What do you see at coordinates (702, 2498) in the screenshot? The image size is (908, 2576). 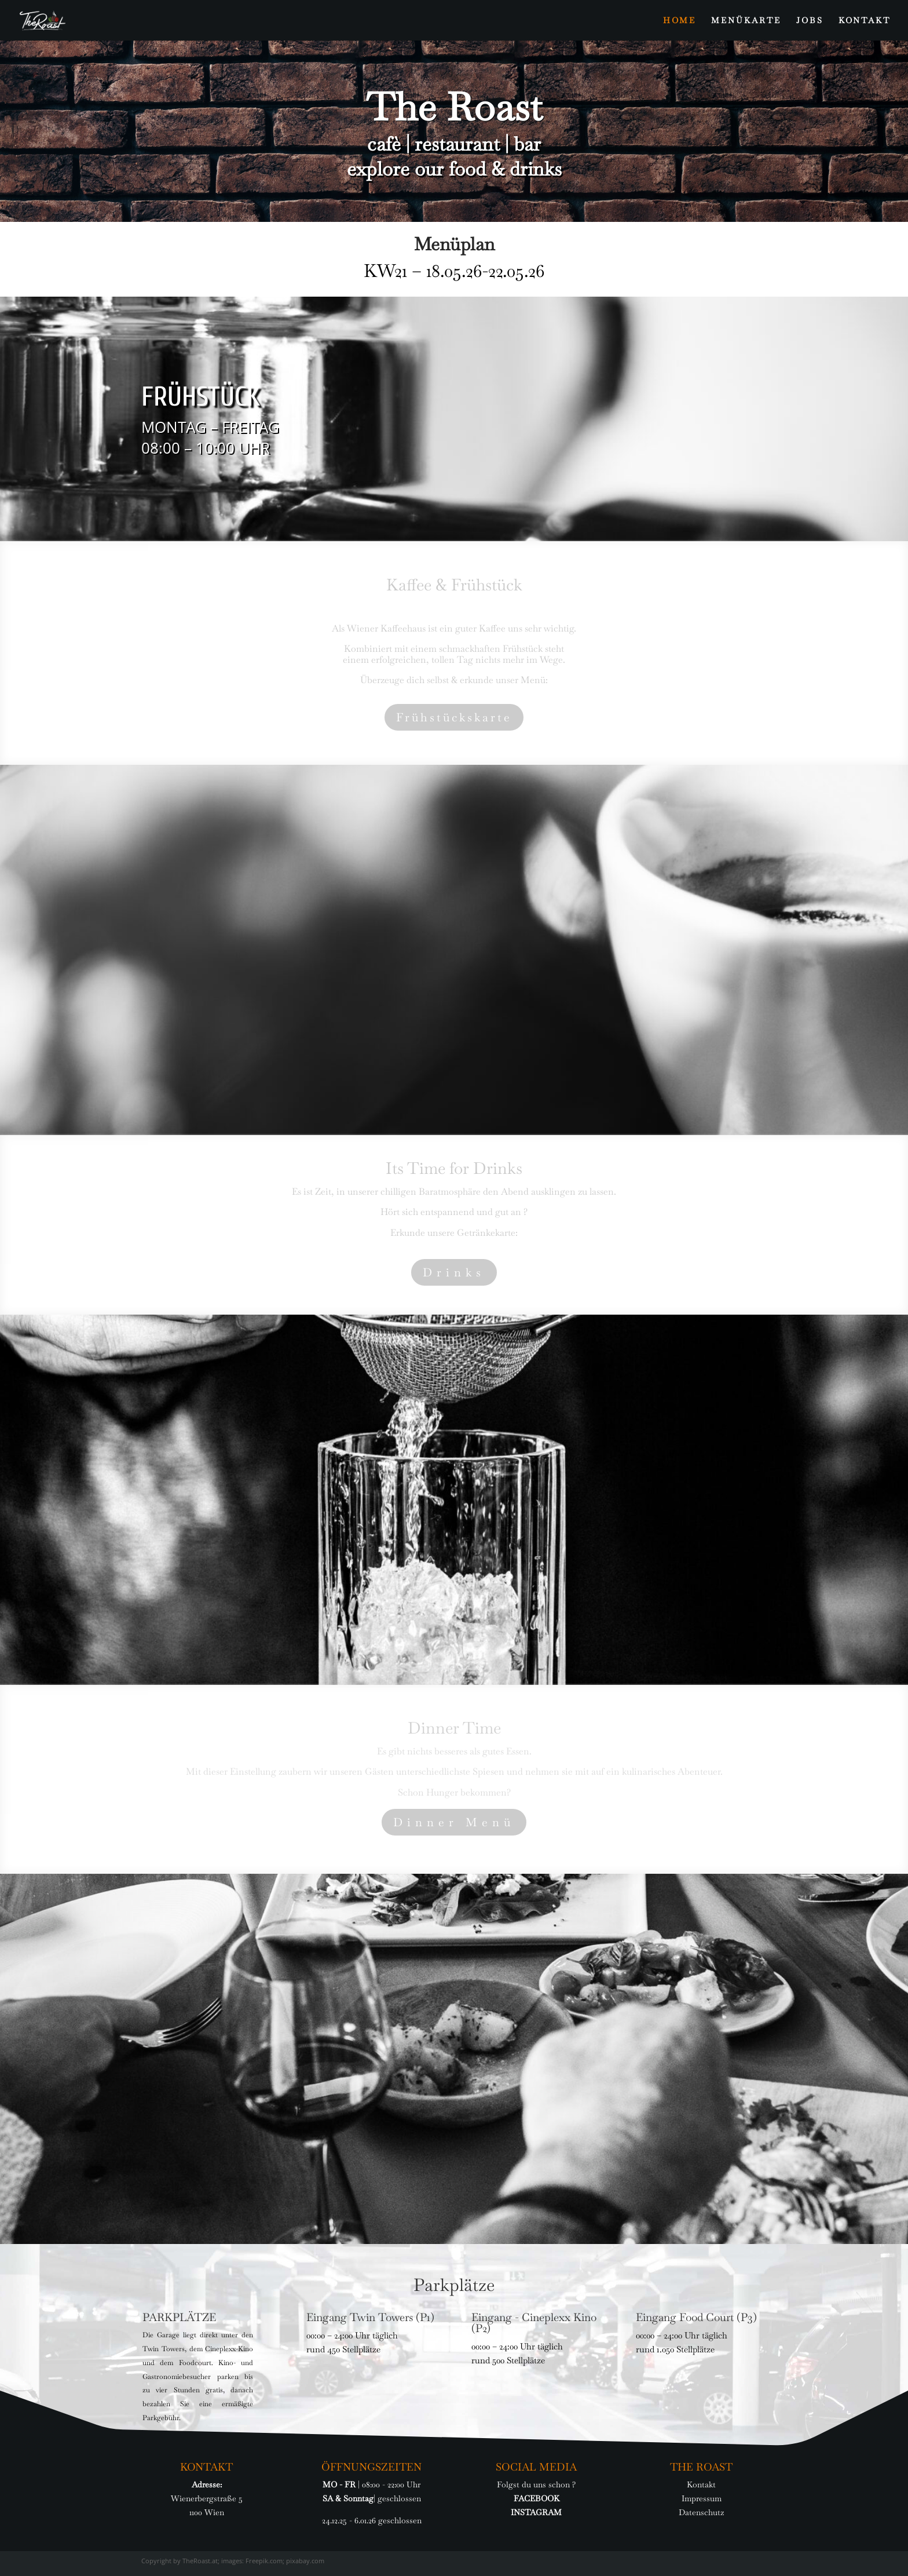 I see `Impressum` at bounding box center [702, 2498].